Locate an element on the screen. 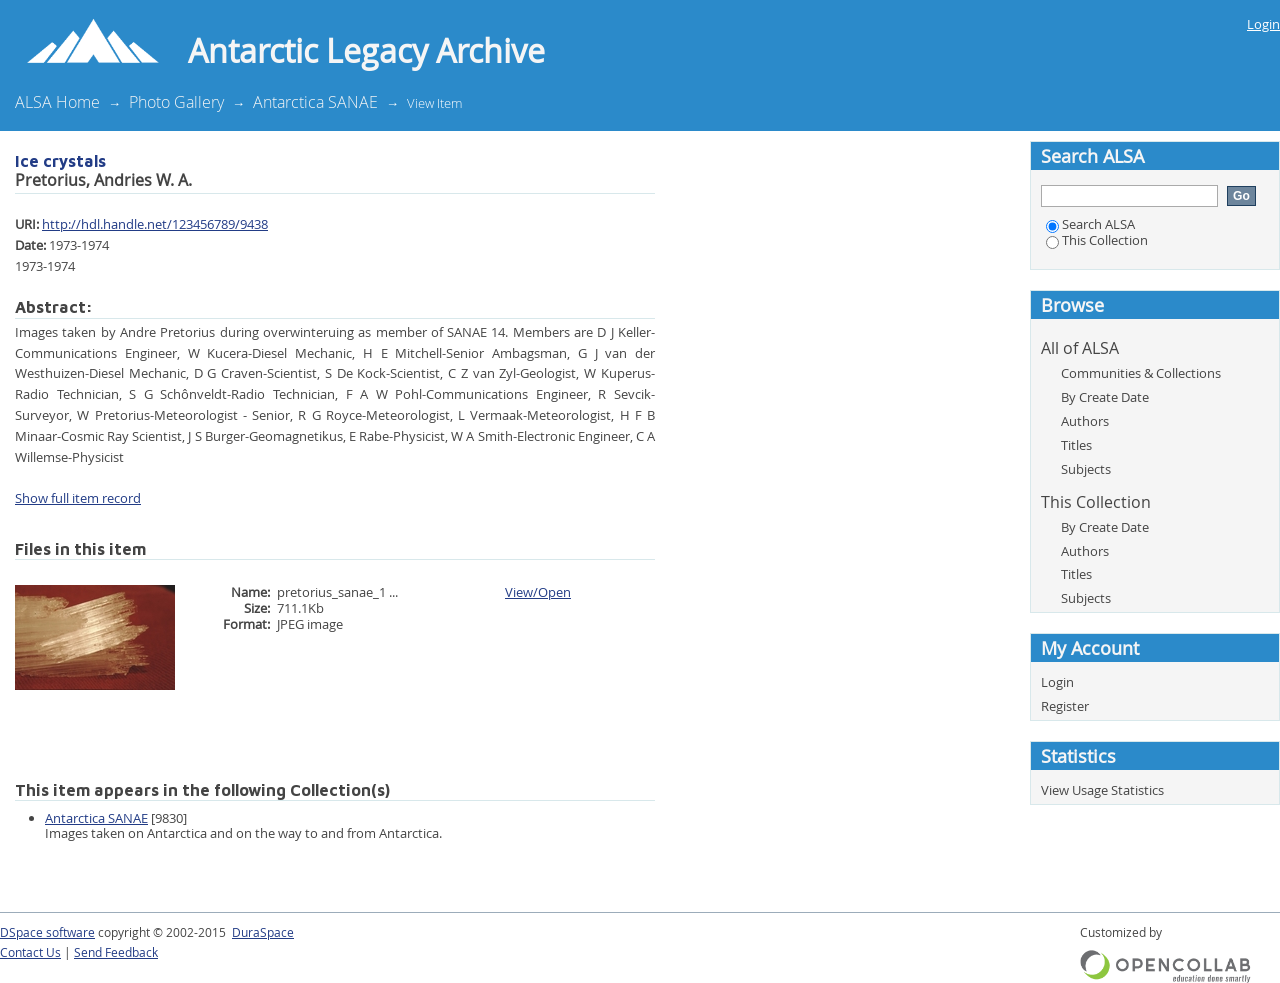 Image resolution: width=1280 pixels, height=983 pixels. Show full item record is located at coordinates (78, 498).